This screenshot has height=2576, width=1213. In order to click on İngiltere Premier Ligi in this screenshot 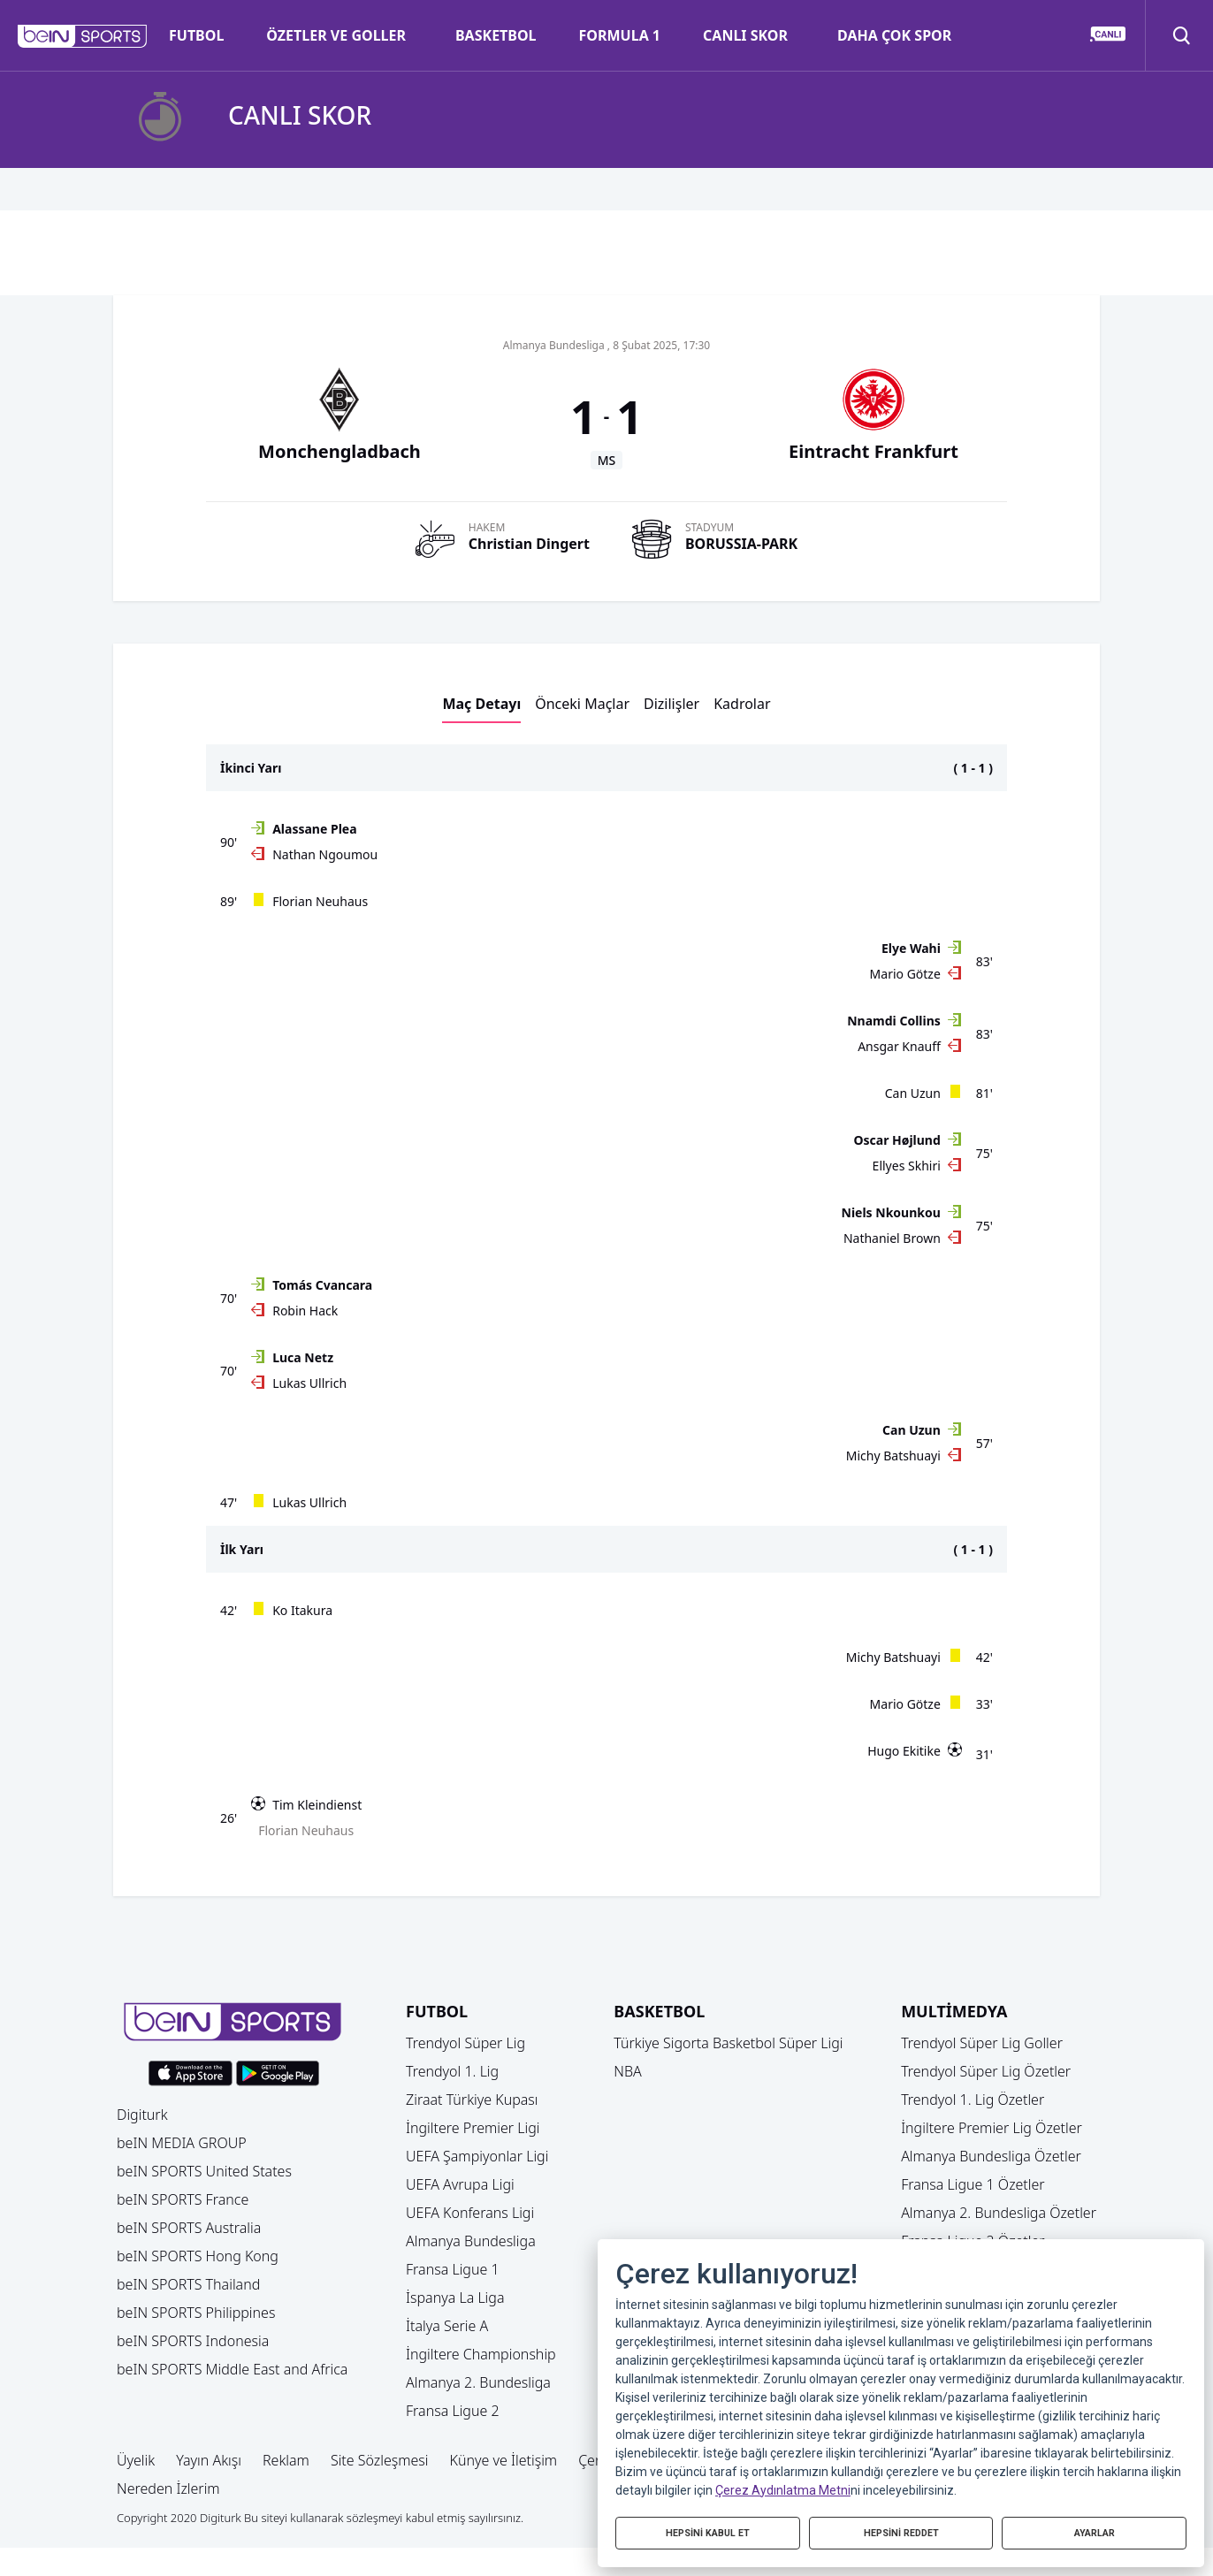, I will do `click(473, 2128)`.